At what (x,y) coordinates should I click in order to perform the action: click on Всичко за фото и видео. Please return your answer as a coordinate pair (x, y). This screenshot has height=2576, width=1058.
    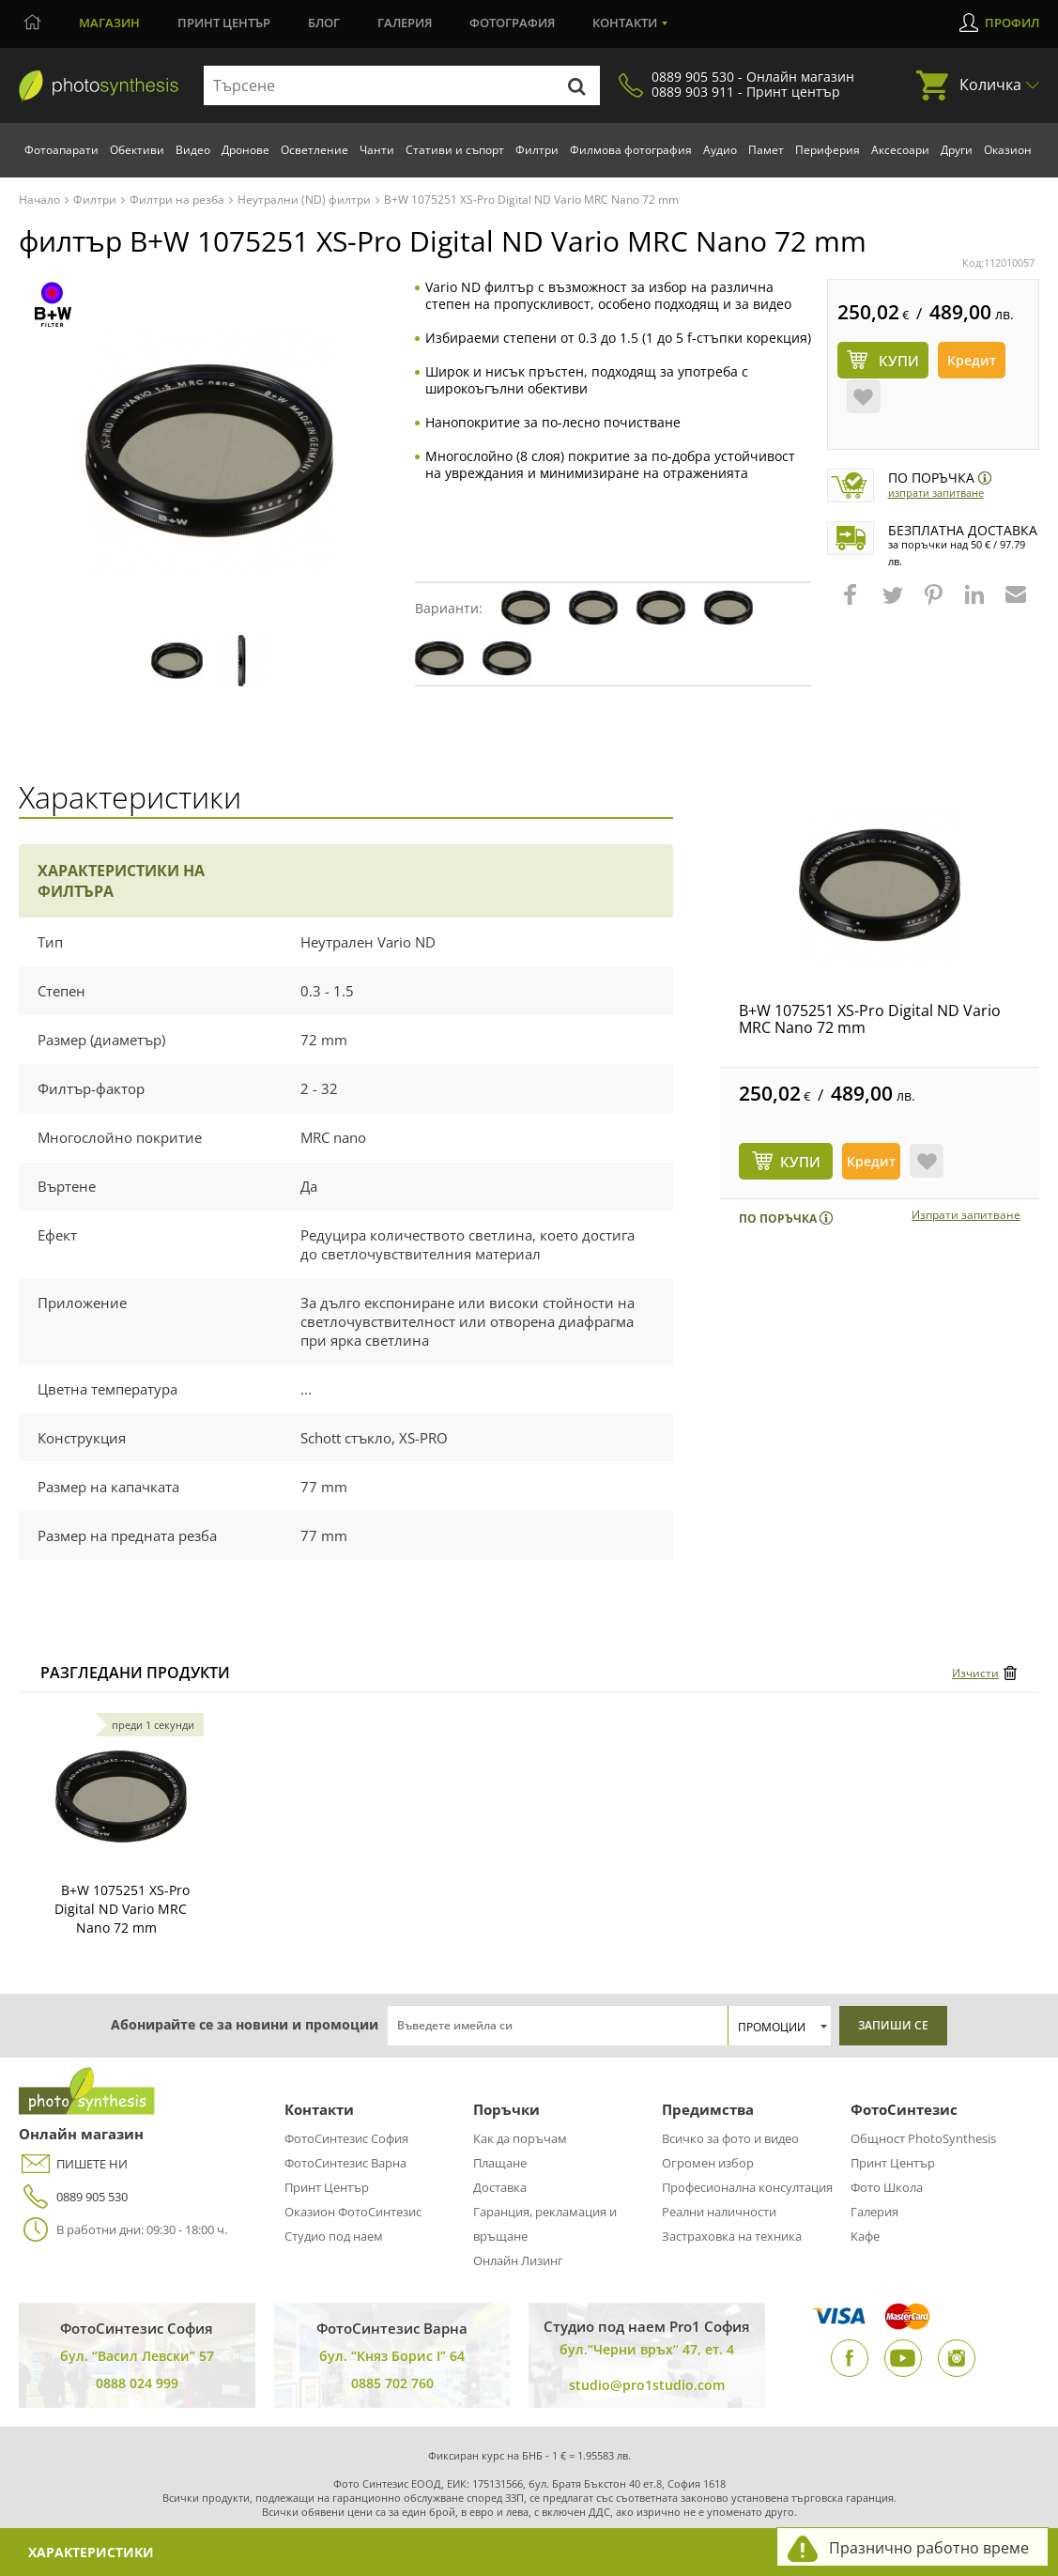
    Looking at the image, I should click on (730, 2138).